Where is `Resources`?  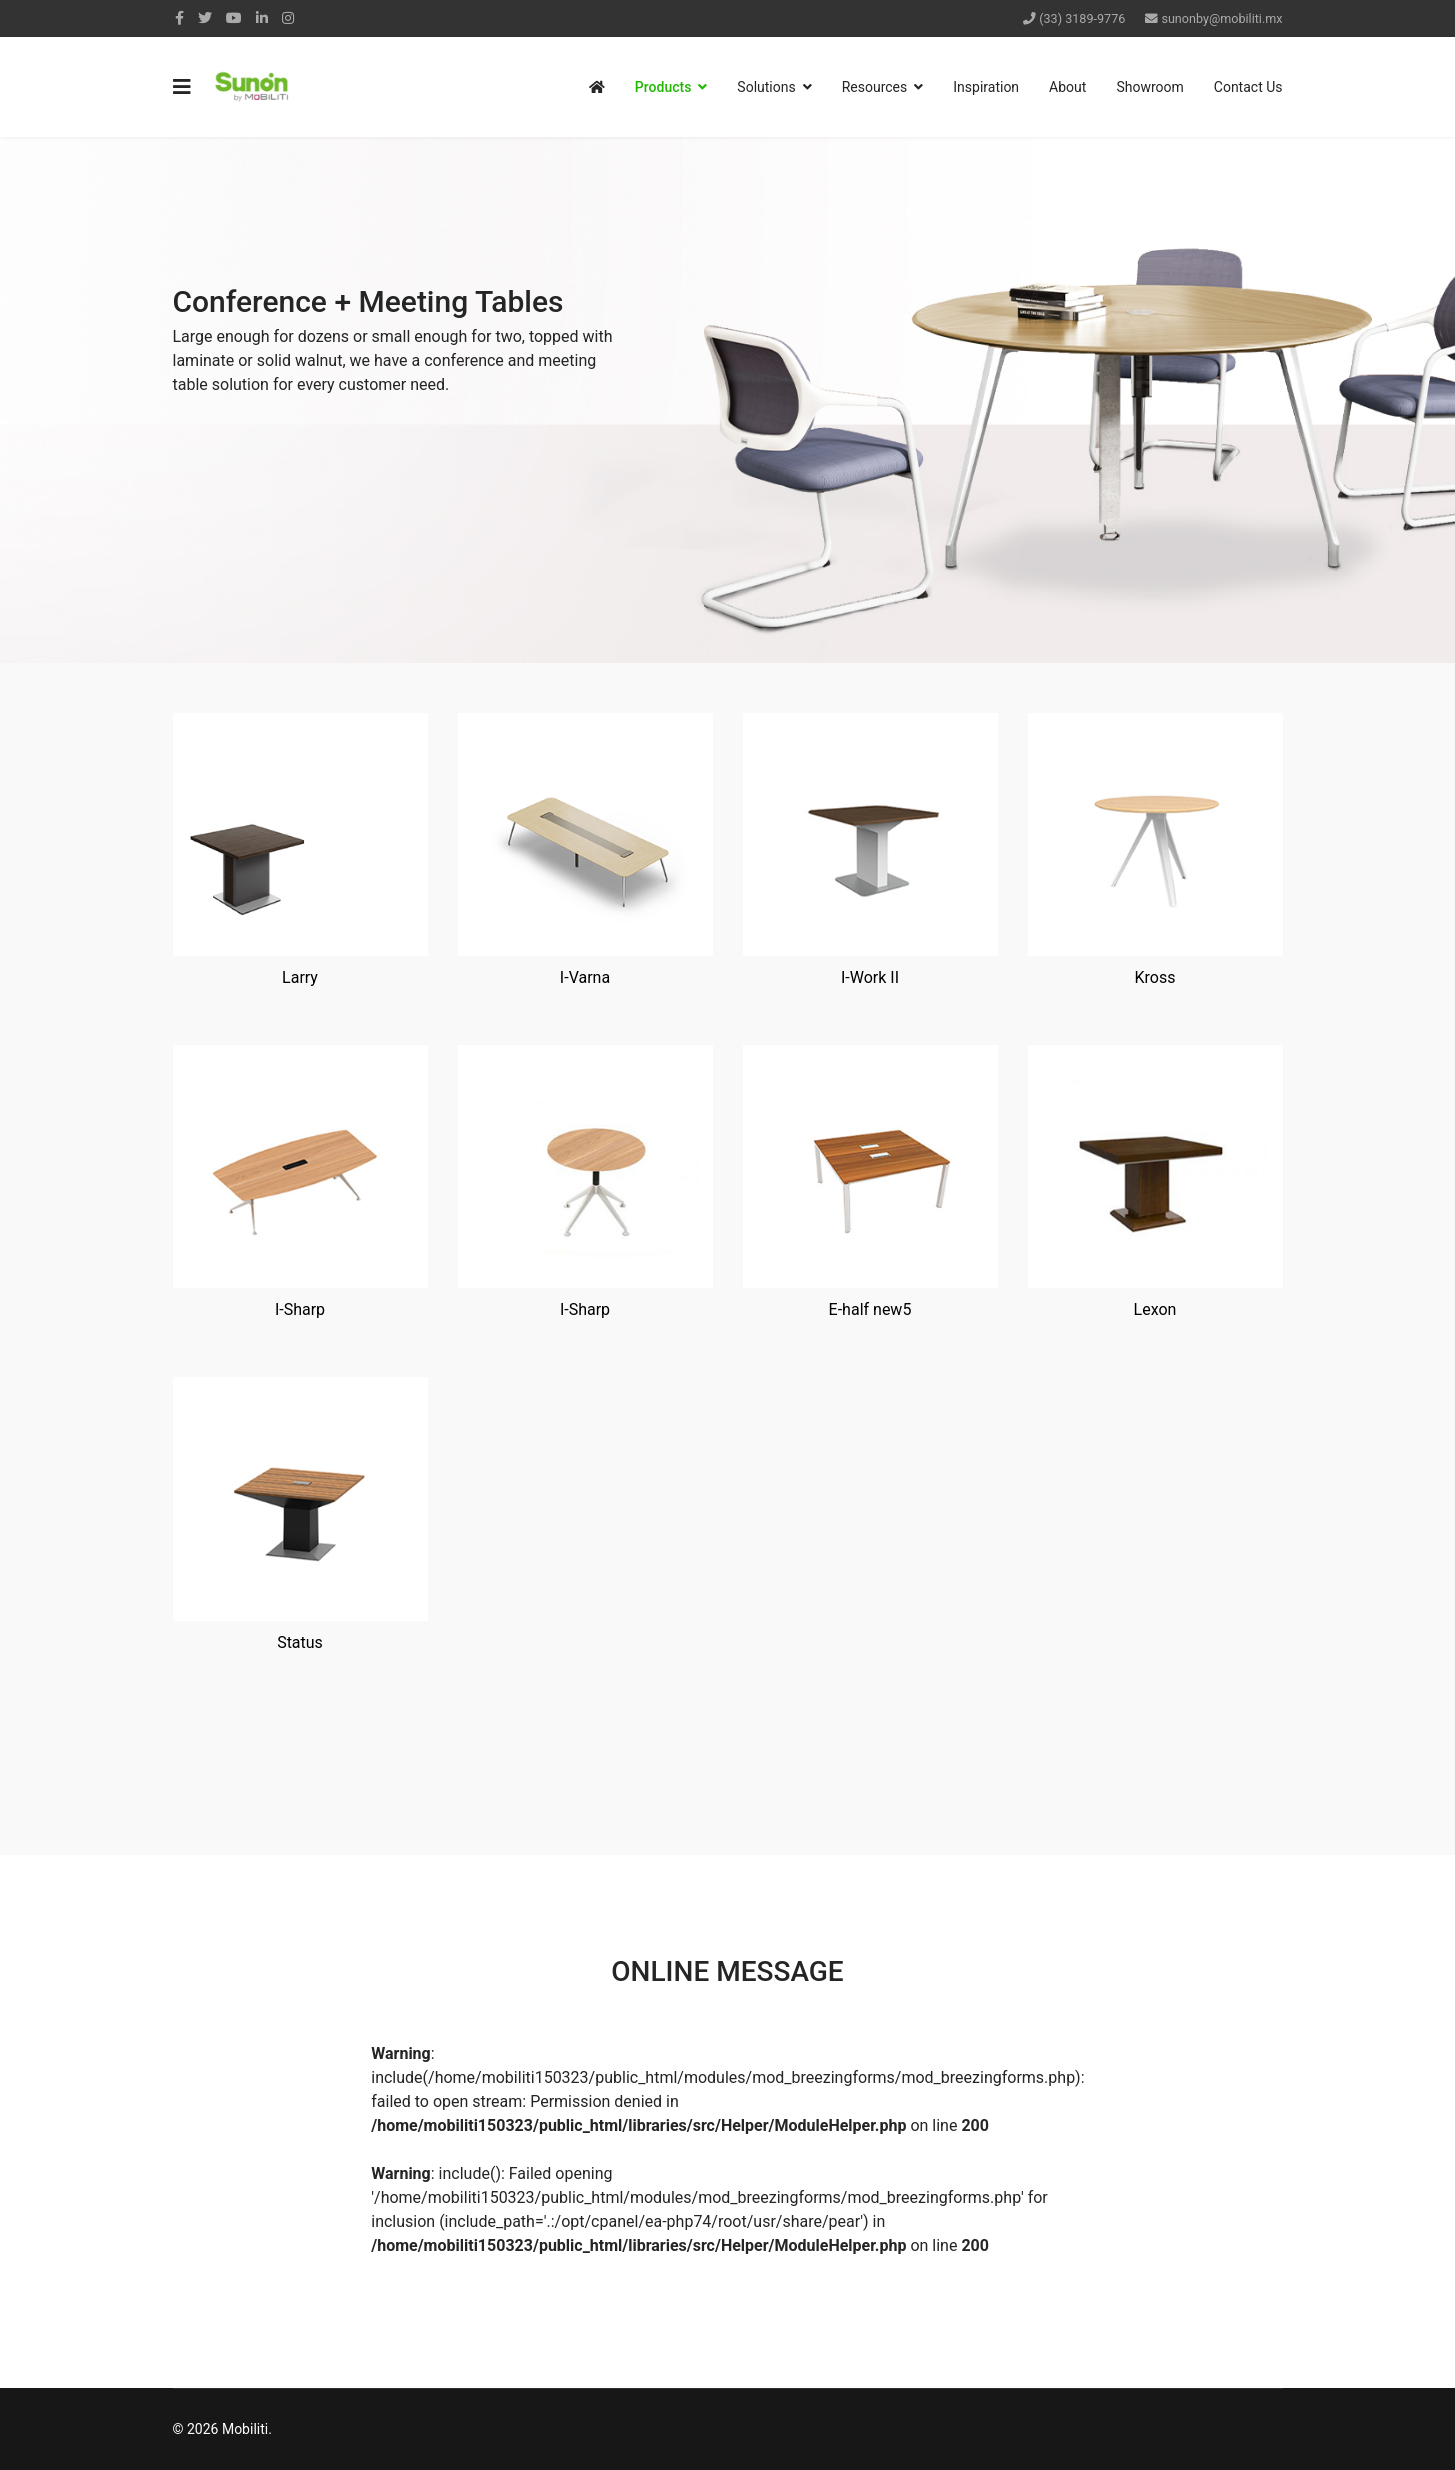
Resources is located at coordinates (875, 87).